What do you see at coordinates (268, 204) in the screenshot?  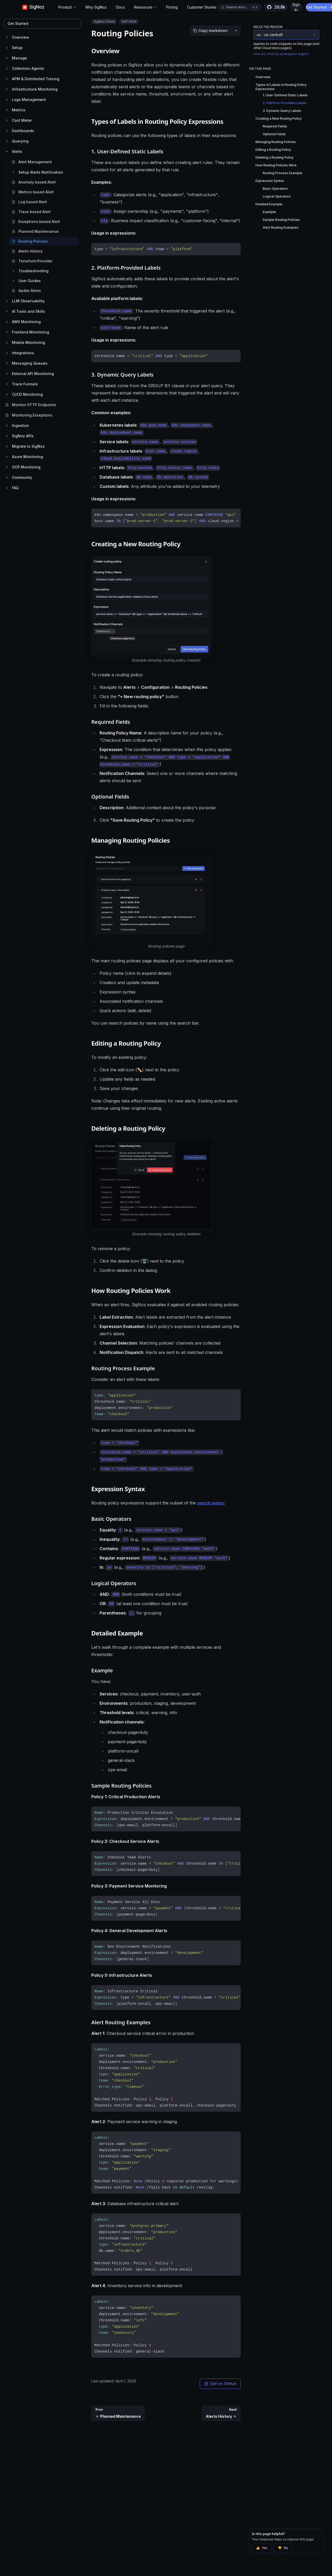 I see `Detailed Example` at bounding box center [268, 204].